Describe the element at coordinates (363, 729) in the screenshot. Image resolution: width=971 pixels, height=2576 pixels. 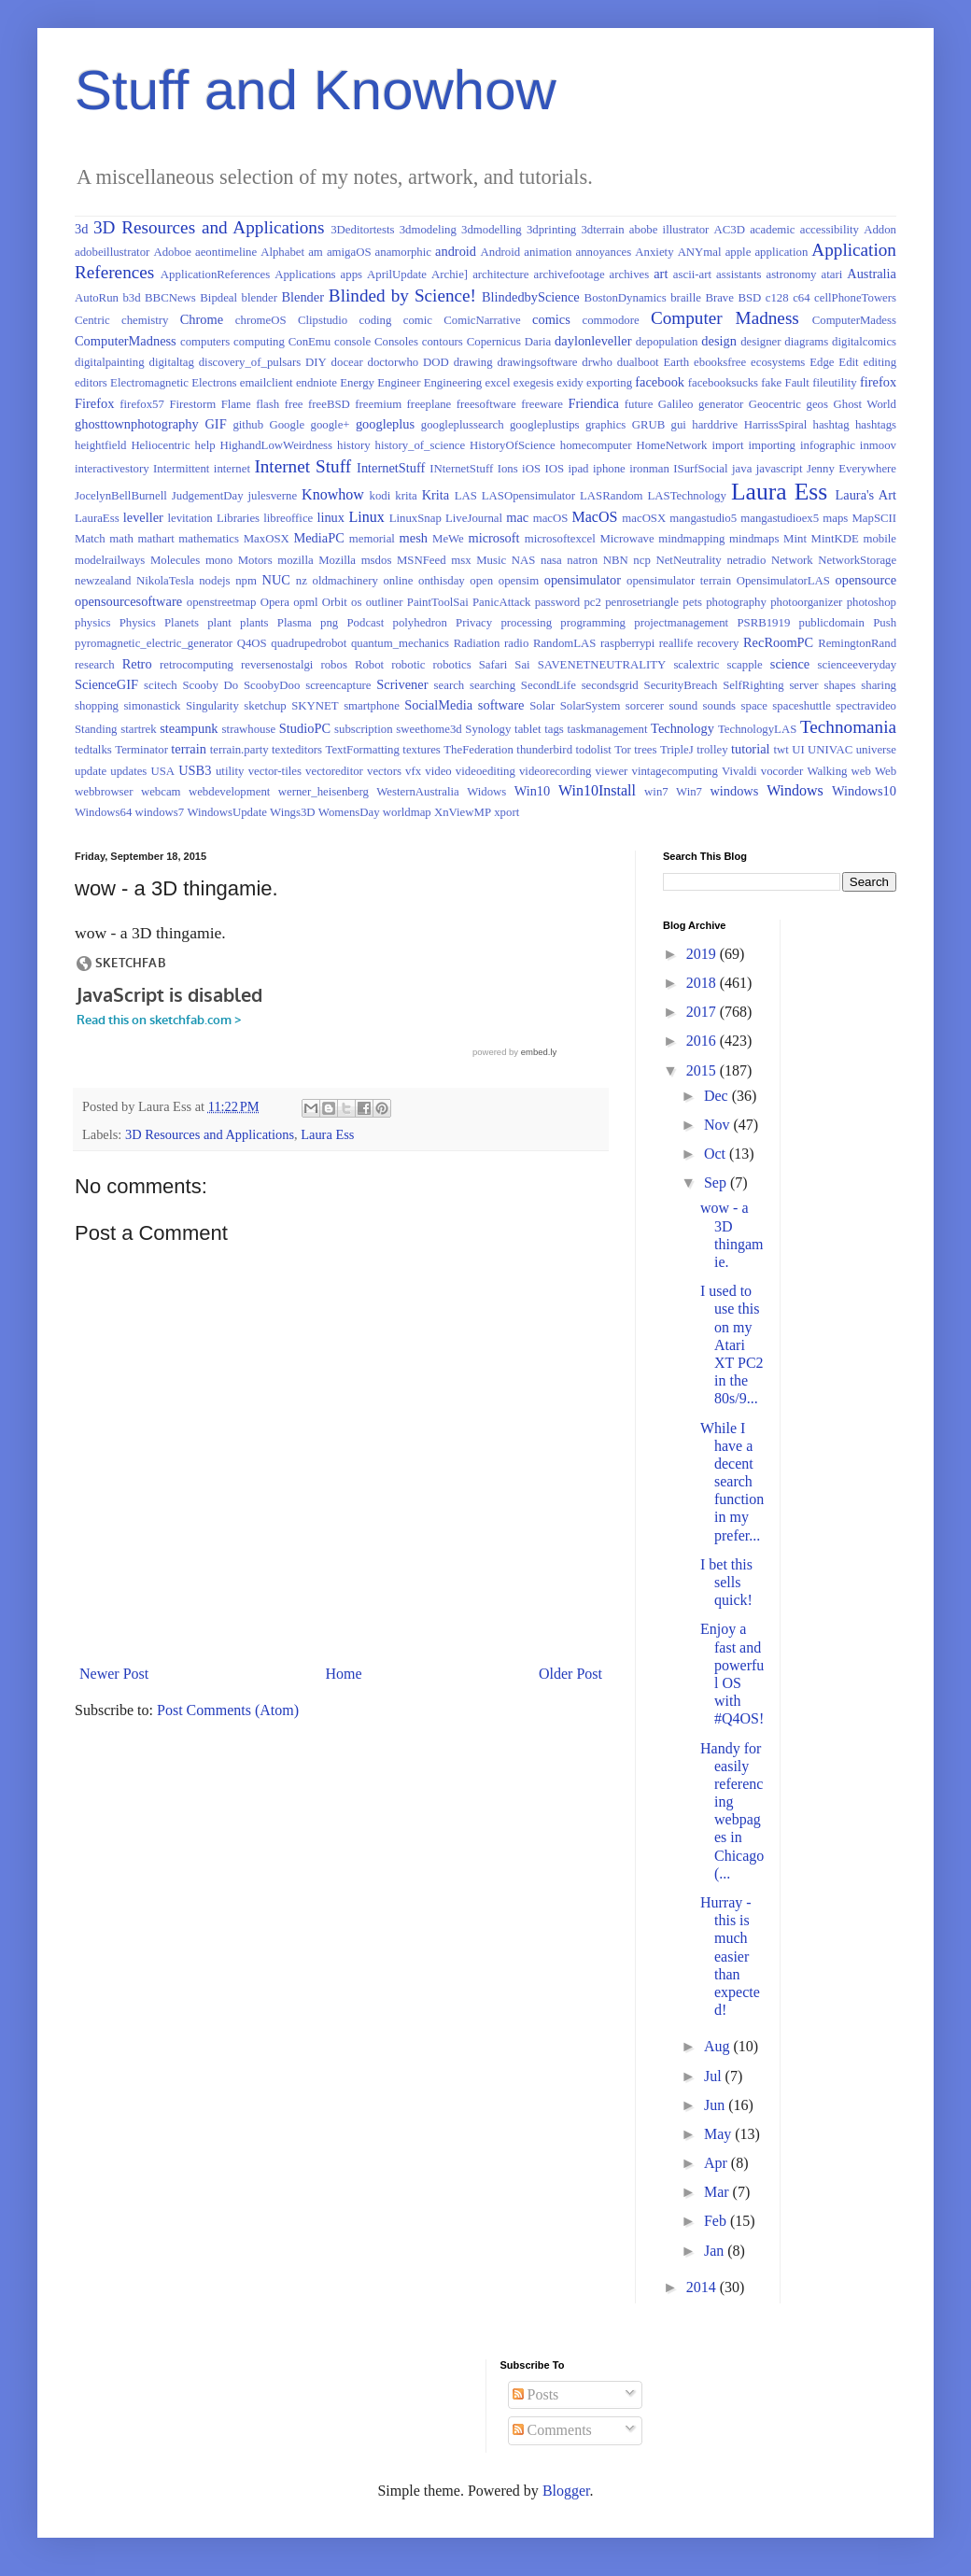
I see `subscription` at that location.